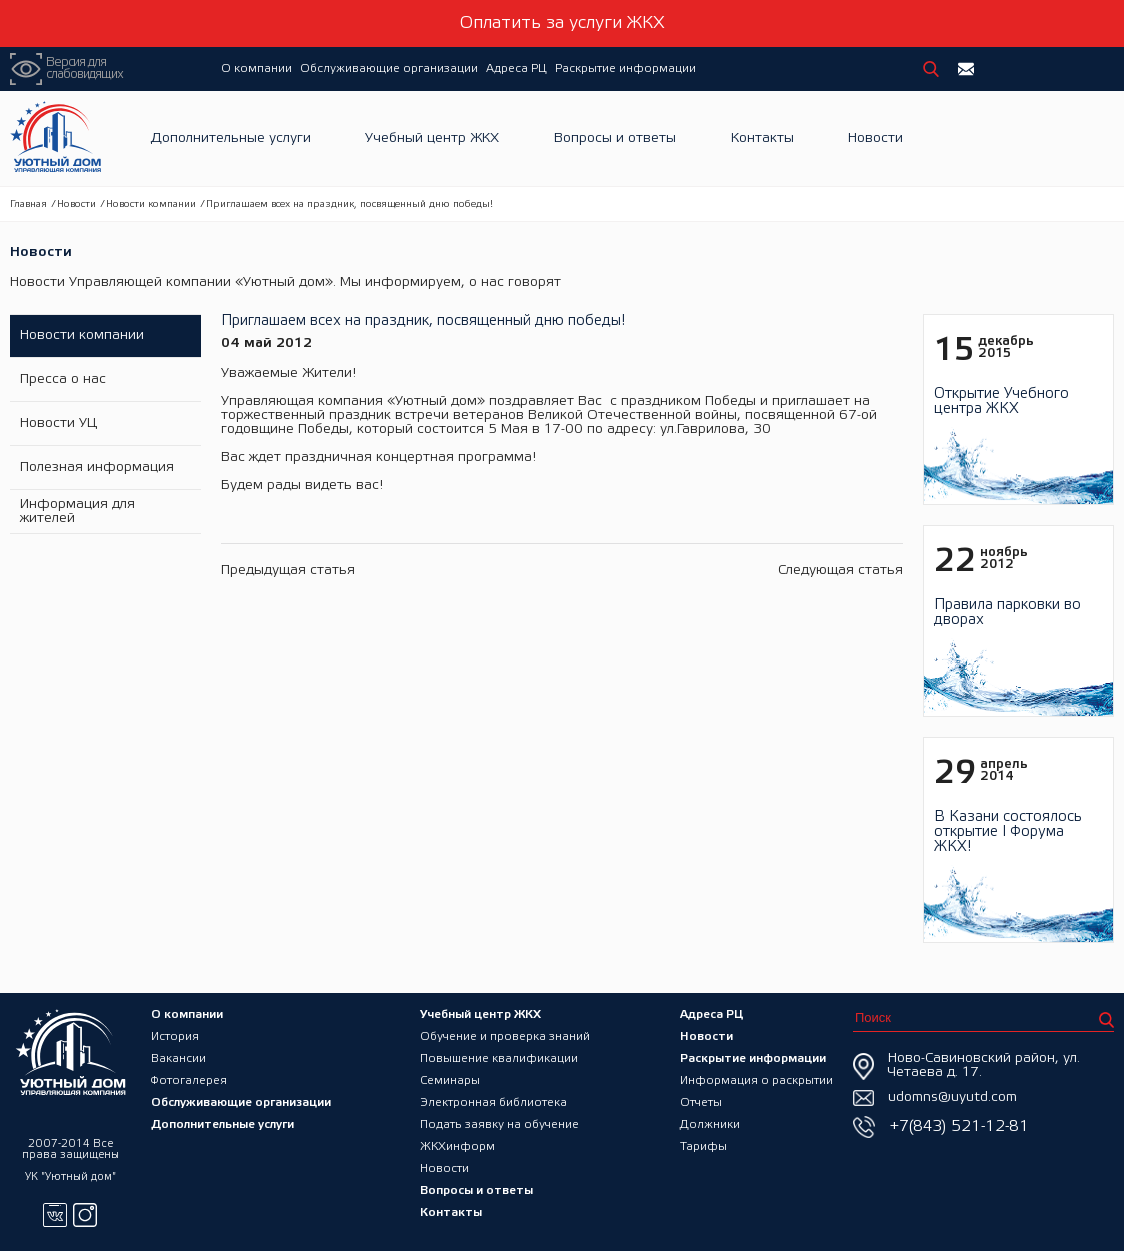 This screenshot has height=1251, width=1124. What do you see at coordinates (151, 204) in the screenshot?
I see `Новости компании` at bounding box center [151, 204].